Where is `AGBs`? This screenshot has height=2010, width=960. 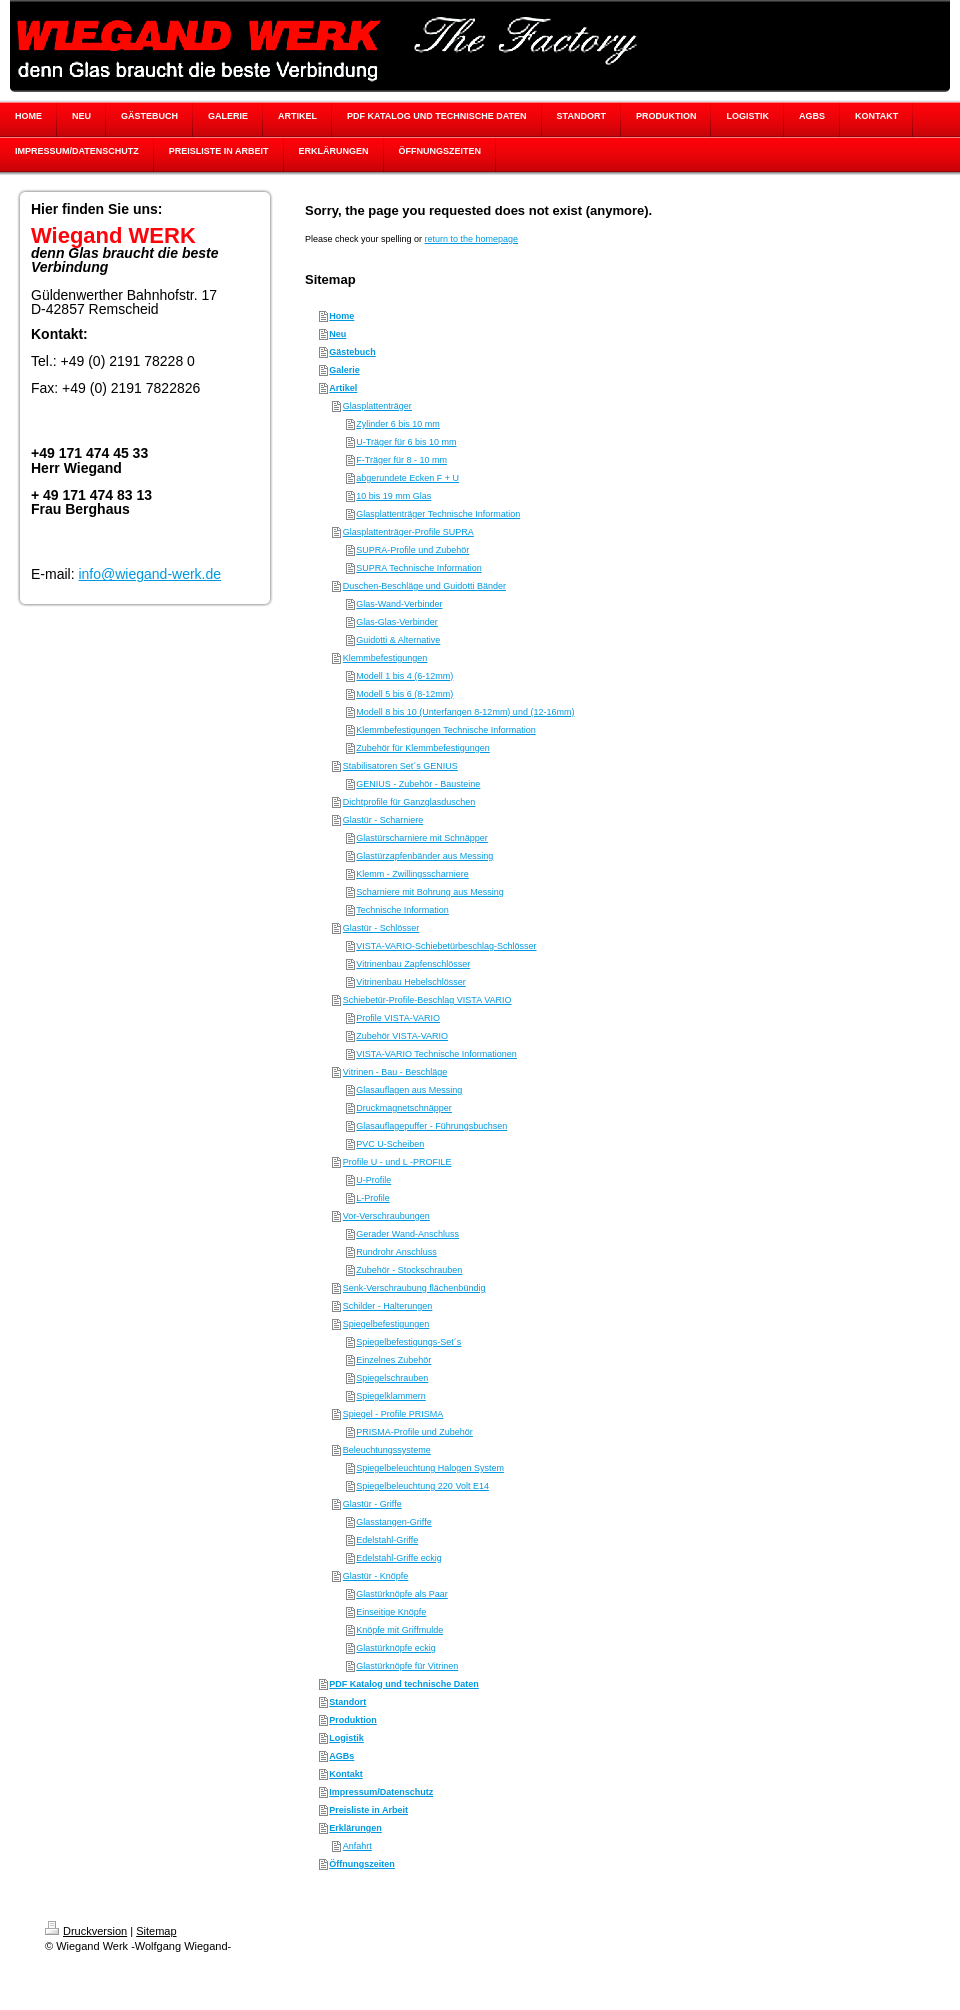
AGBs is located at coordinates (341, 1756).